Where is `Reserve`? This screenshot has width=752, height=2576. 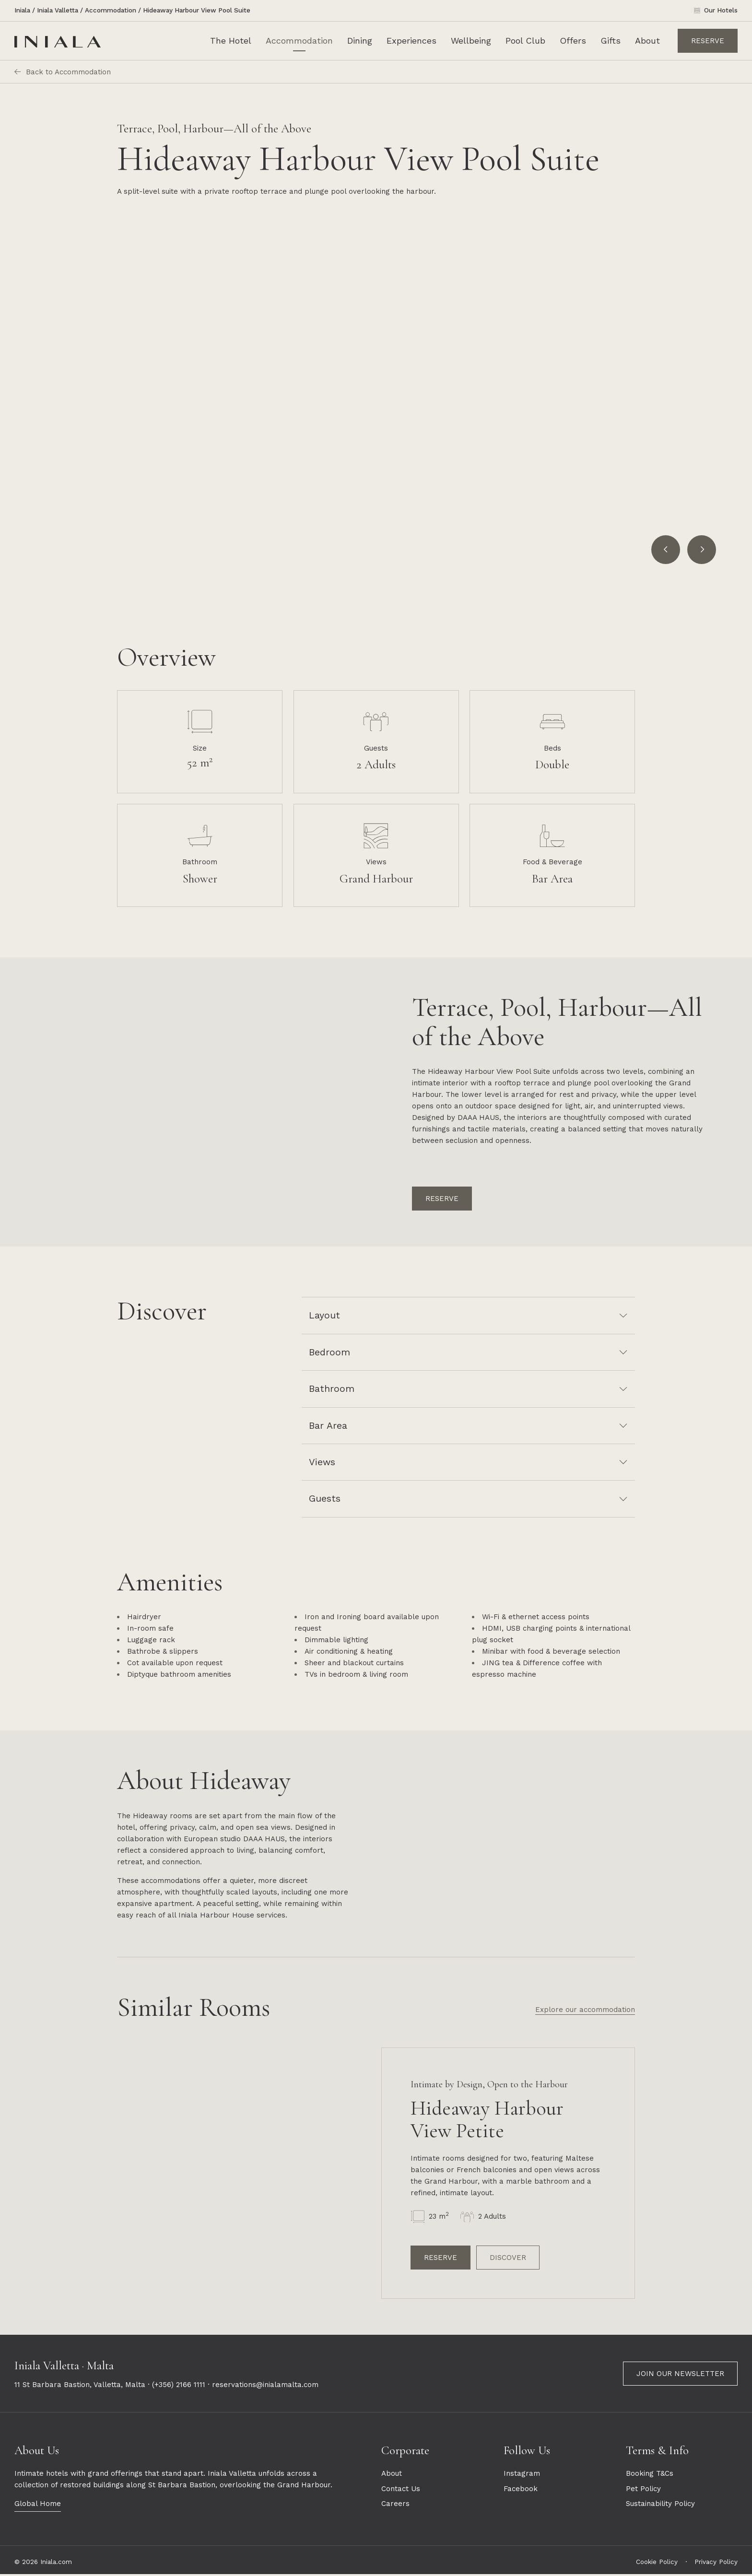
Reserve is located at coordinates (707, 40).